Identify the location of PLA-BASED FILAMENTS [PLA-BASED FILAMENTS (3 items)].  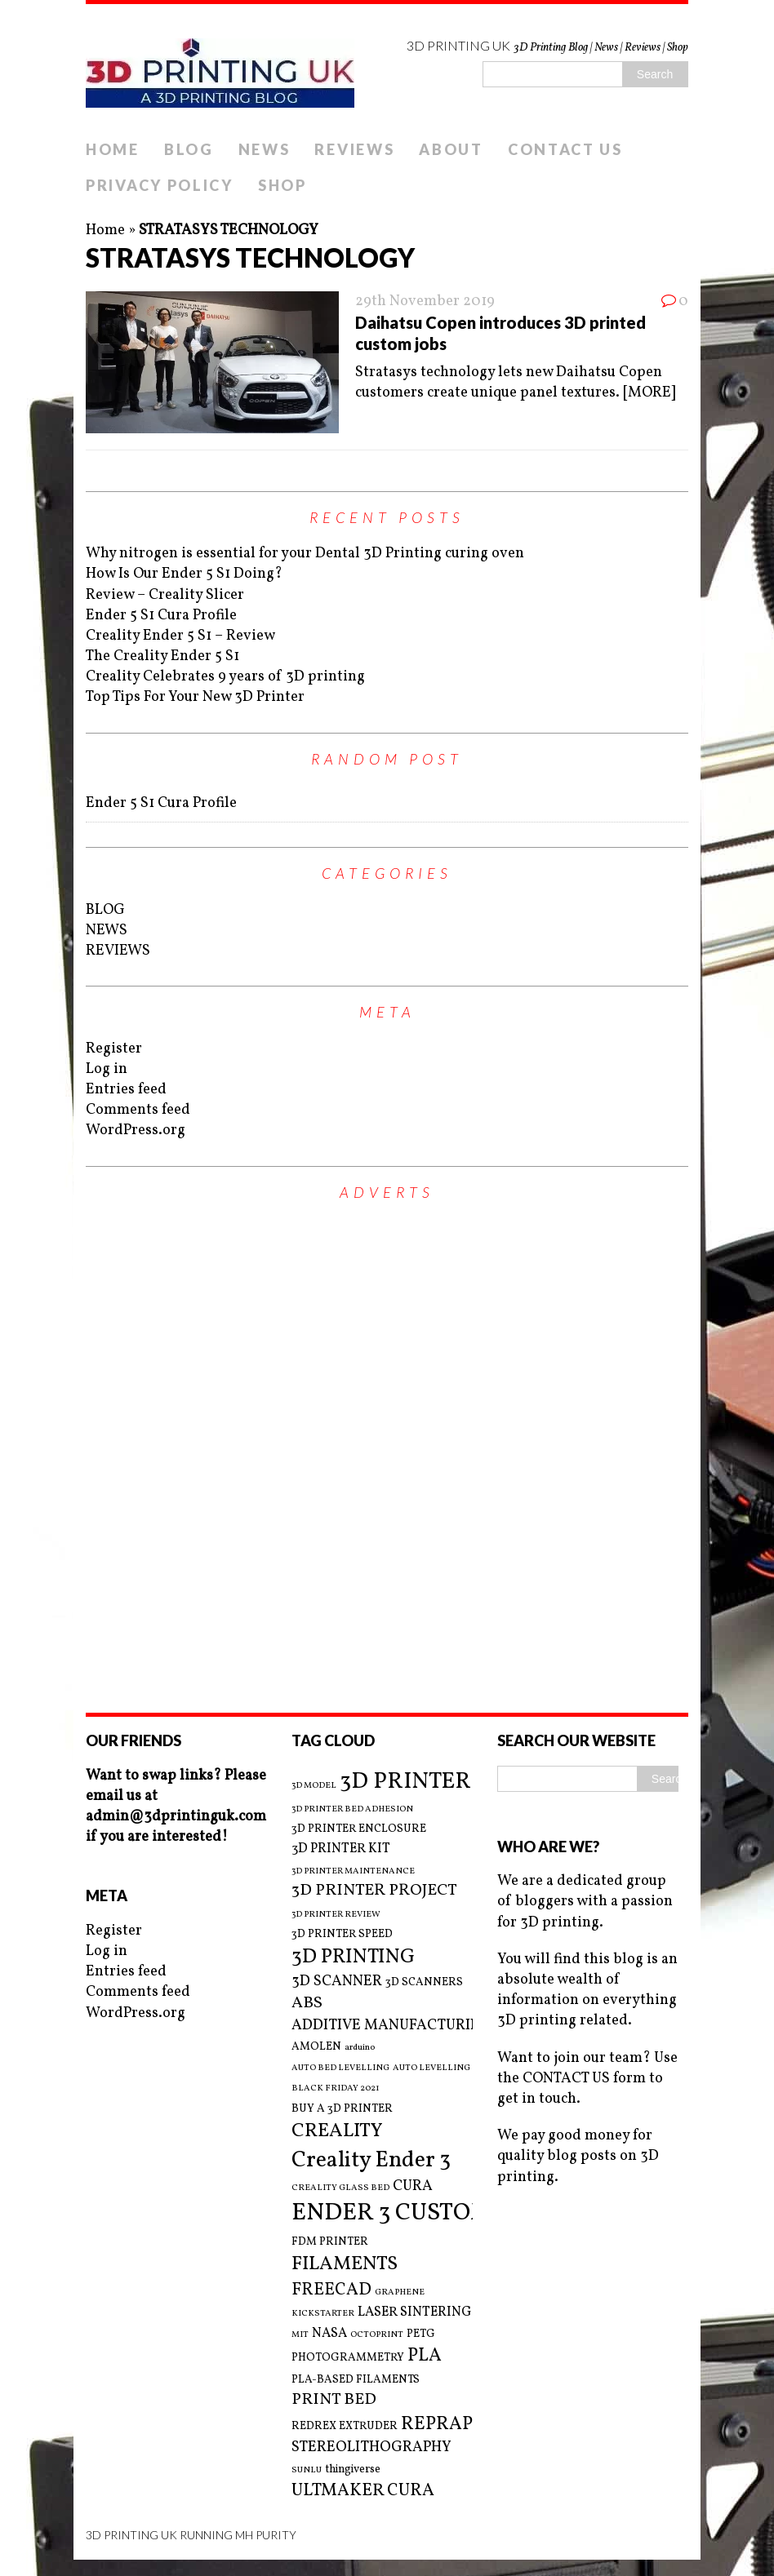
(355, 2380).